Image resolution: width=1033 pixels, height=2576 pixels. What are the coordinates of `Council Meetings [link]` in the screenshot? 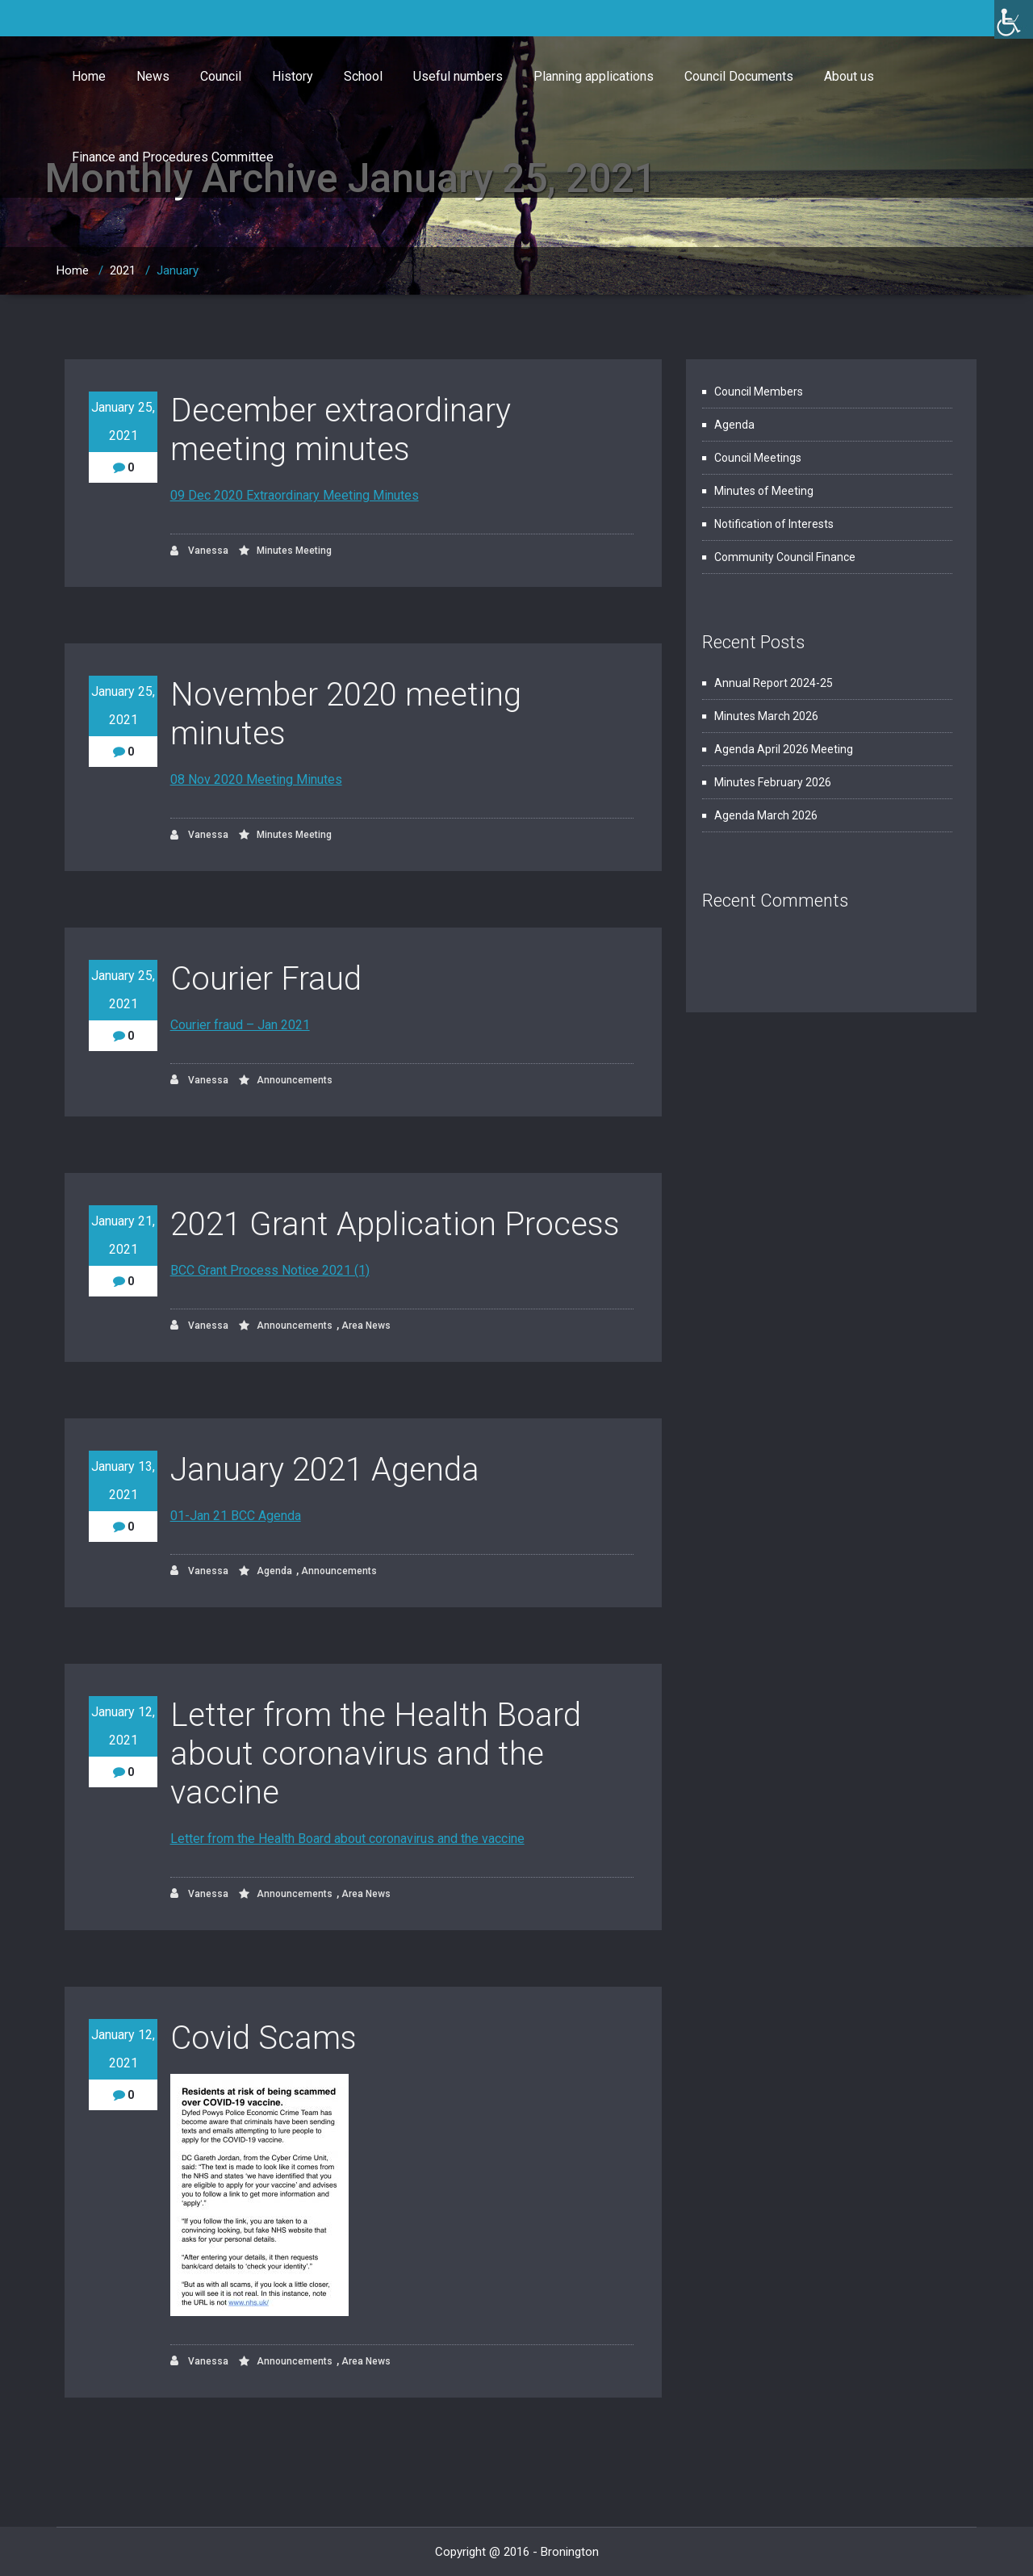 It's located at (757, 457).